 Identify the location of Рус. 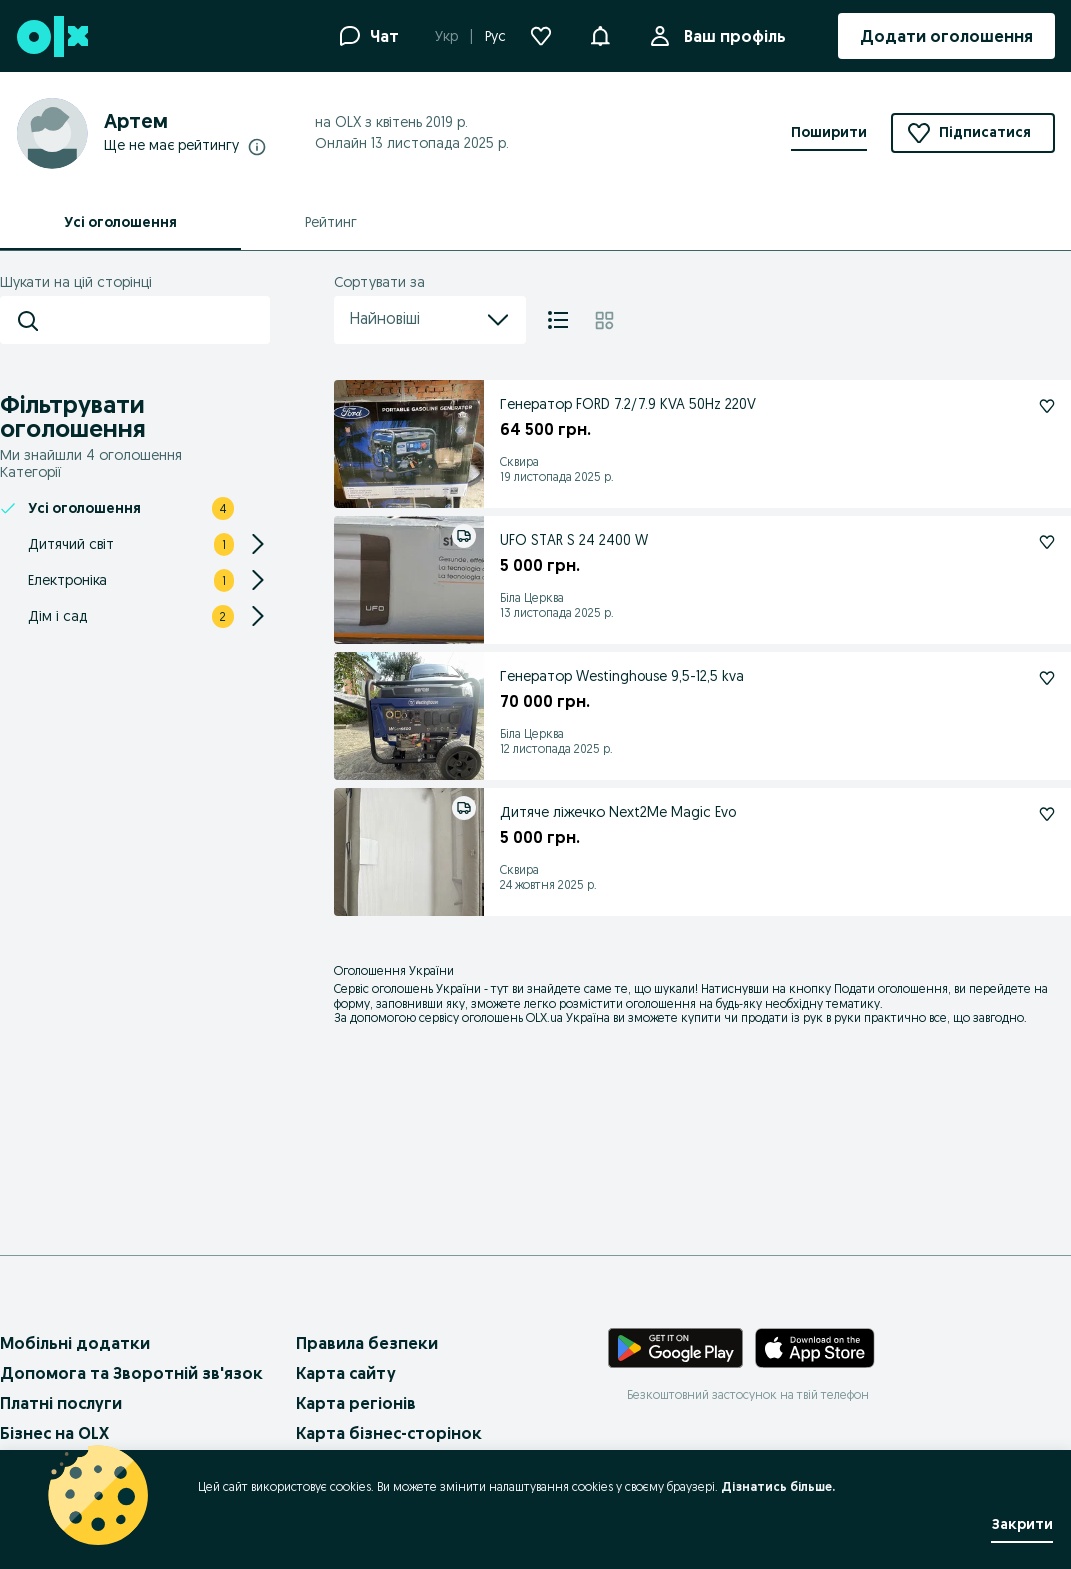
(495, 36).